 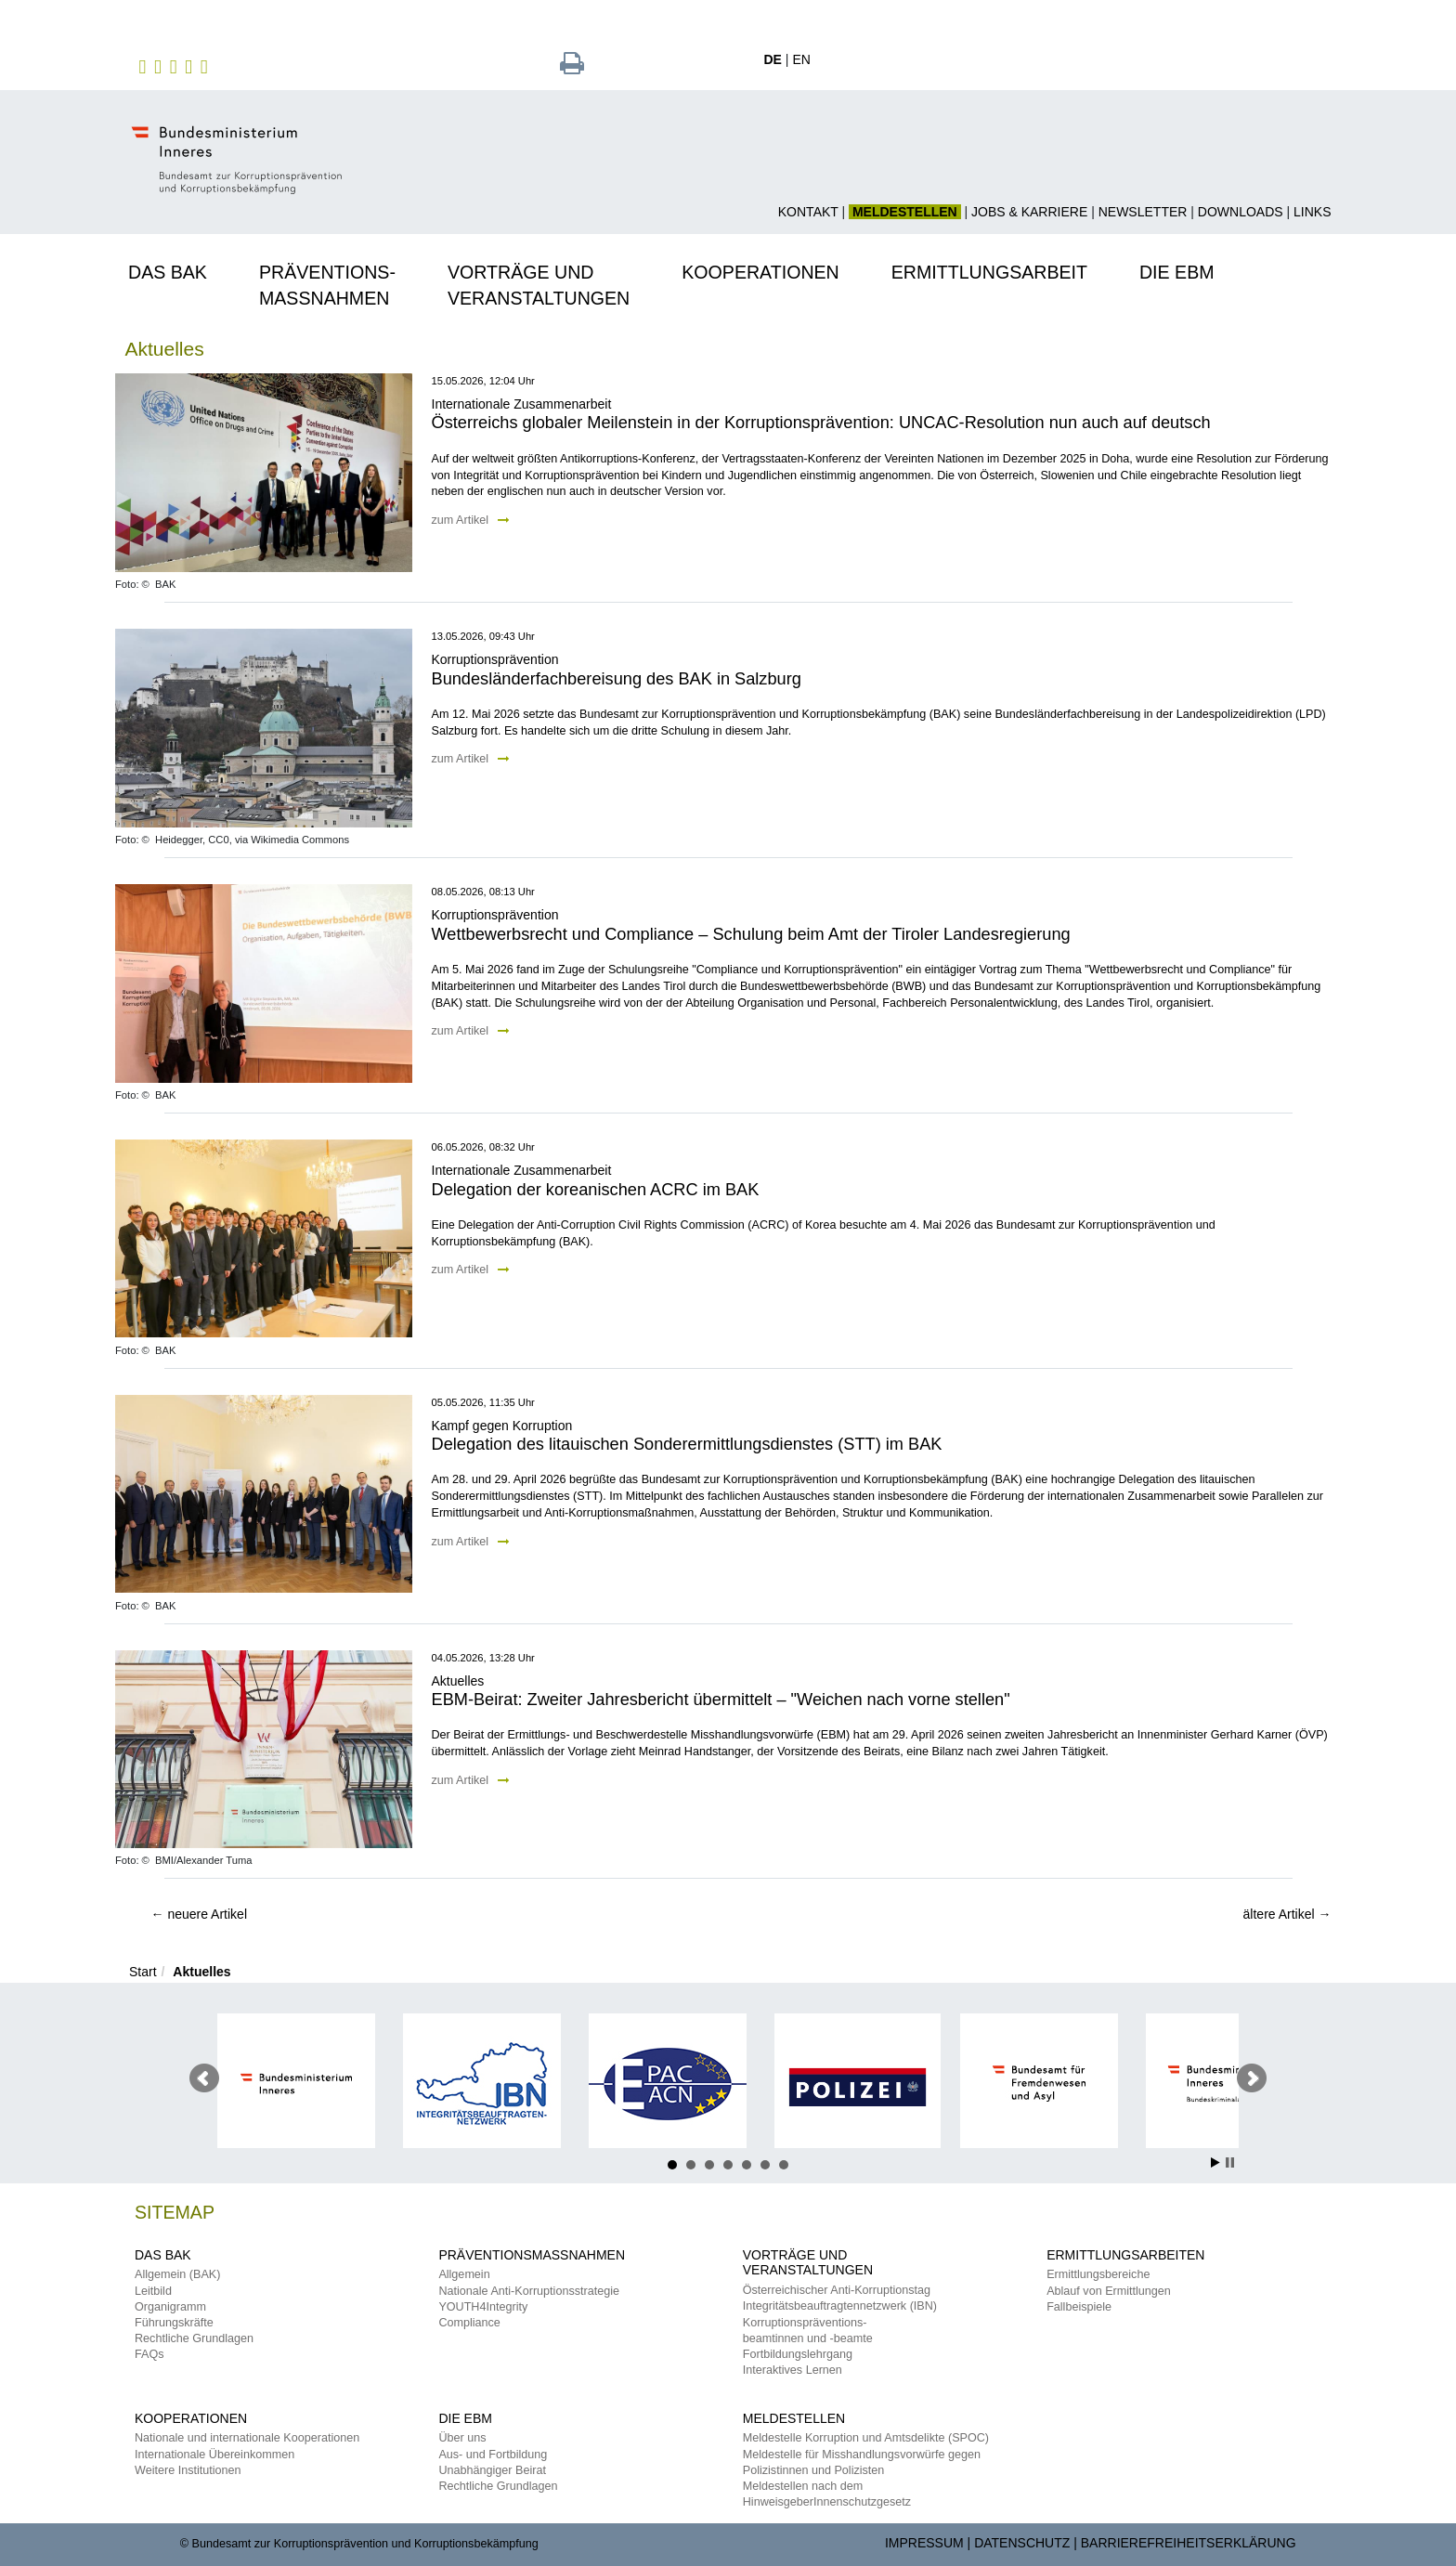 I want to click on FAQs, so click(x=149, y=2354).